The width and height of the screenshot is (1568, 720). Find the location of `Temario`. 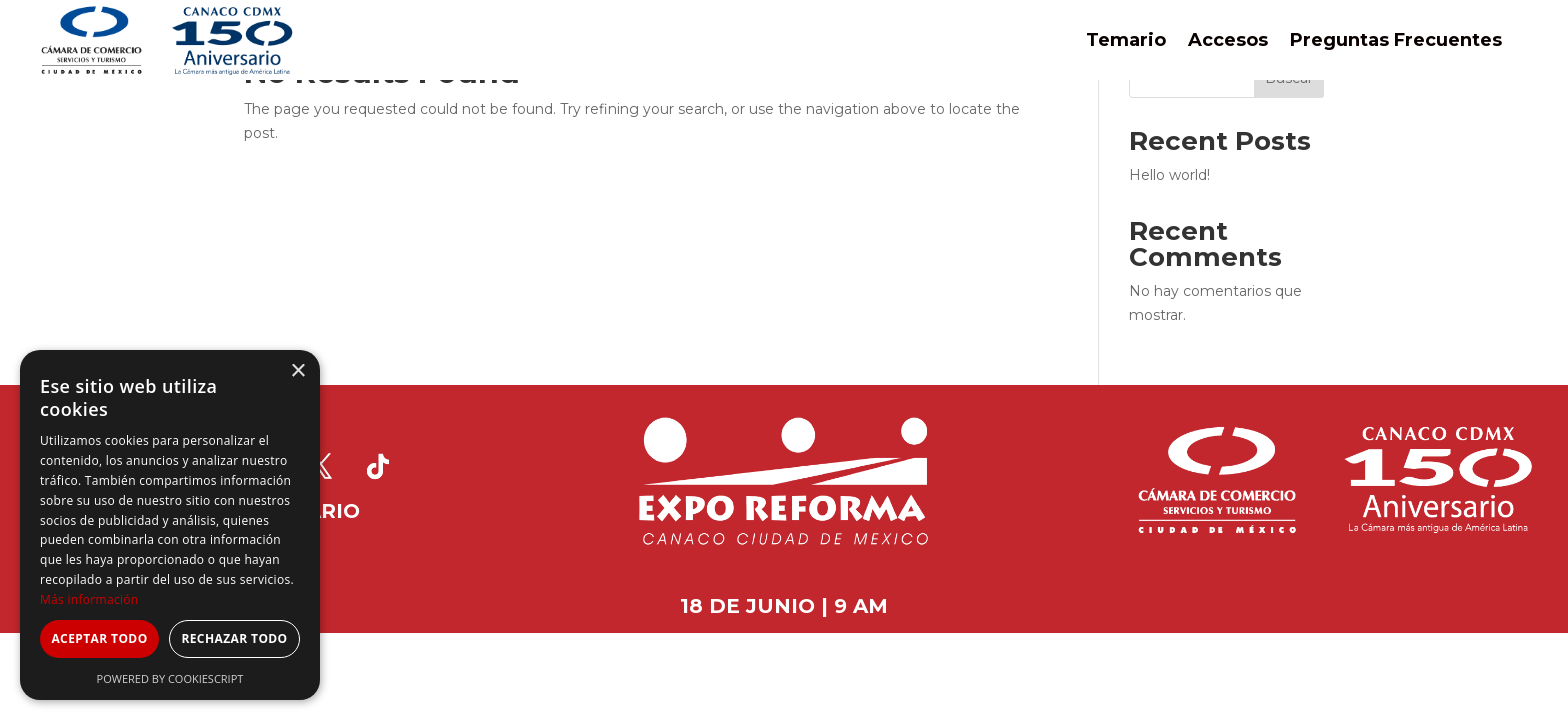

Temario is located at coordinates (1126, 40).